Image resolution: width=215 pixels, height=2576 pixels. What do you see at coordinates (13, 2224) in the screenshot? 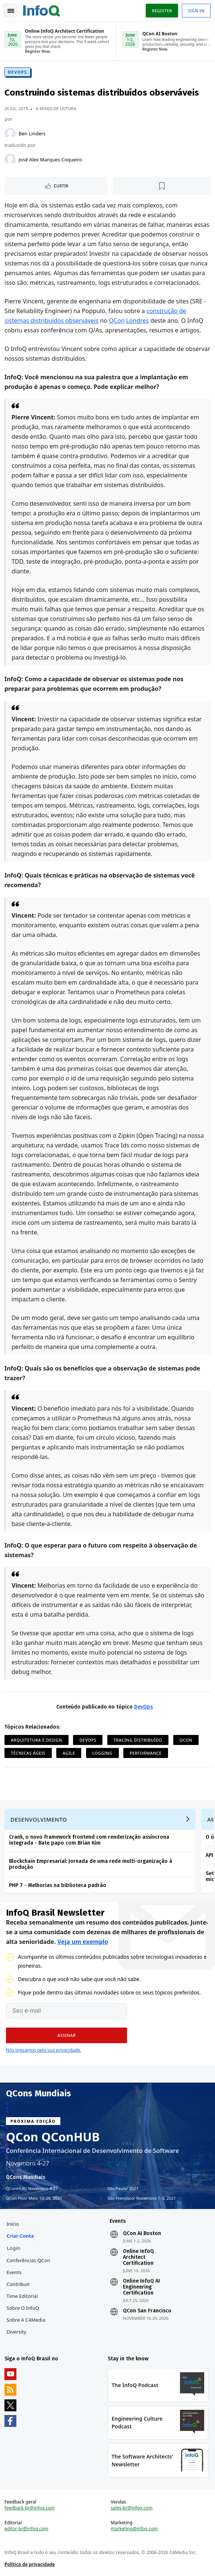
I see `Início` at bounding box center [13, 2224].